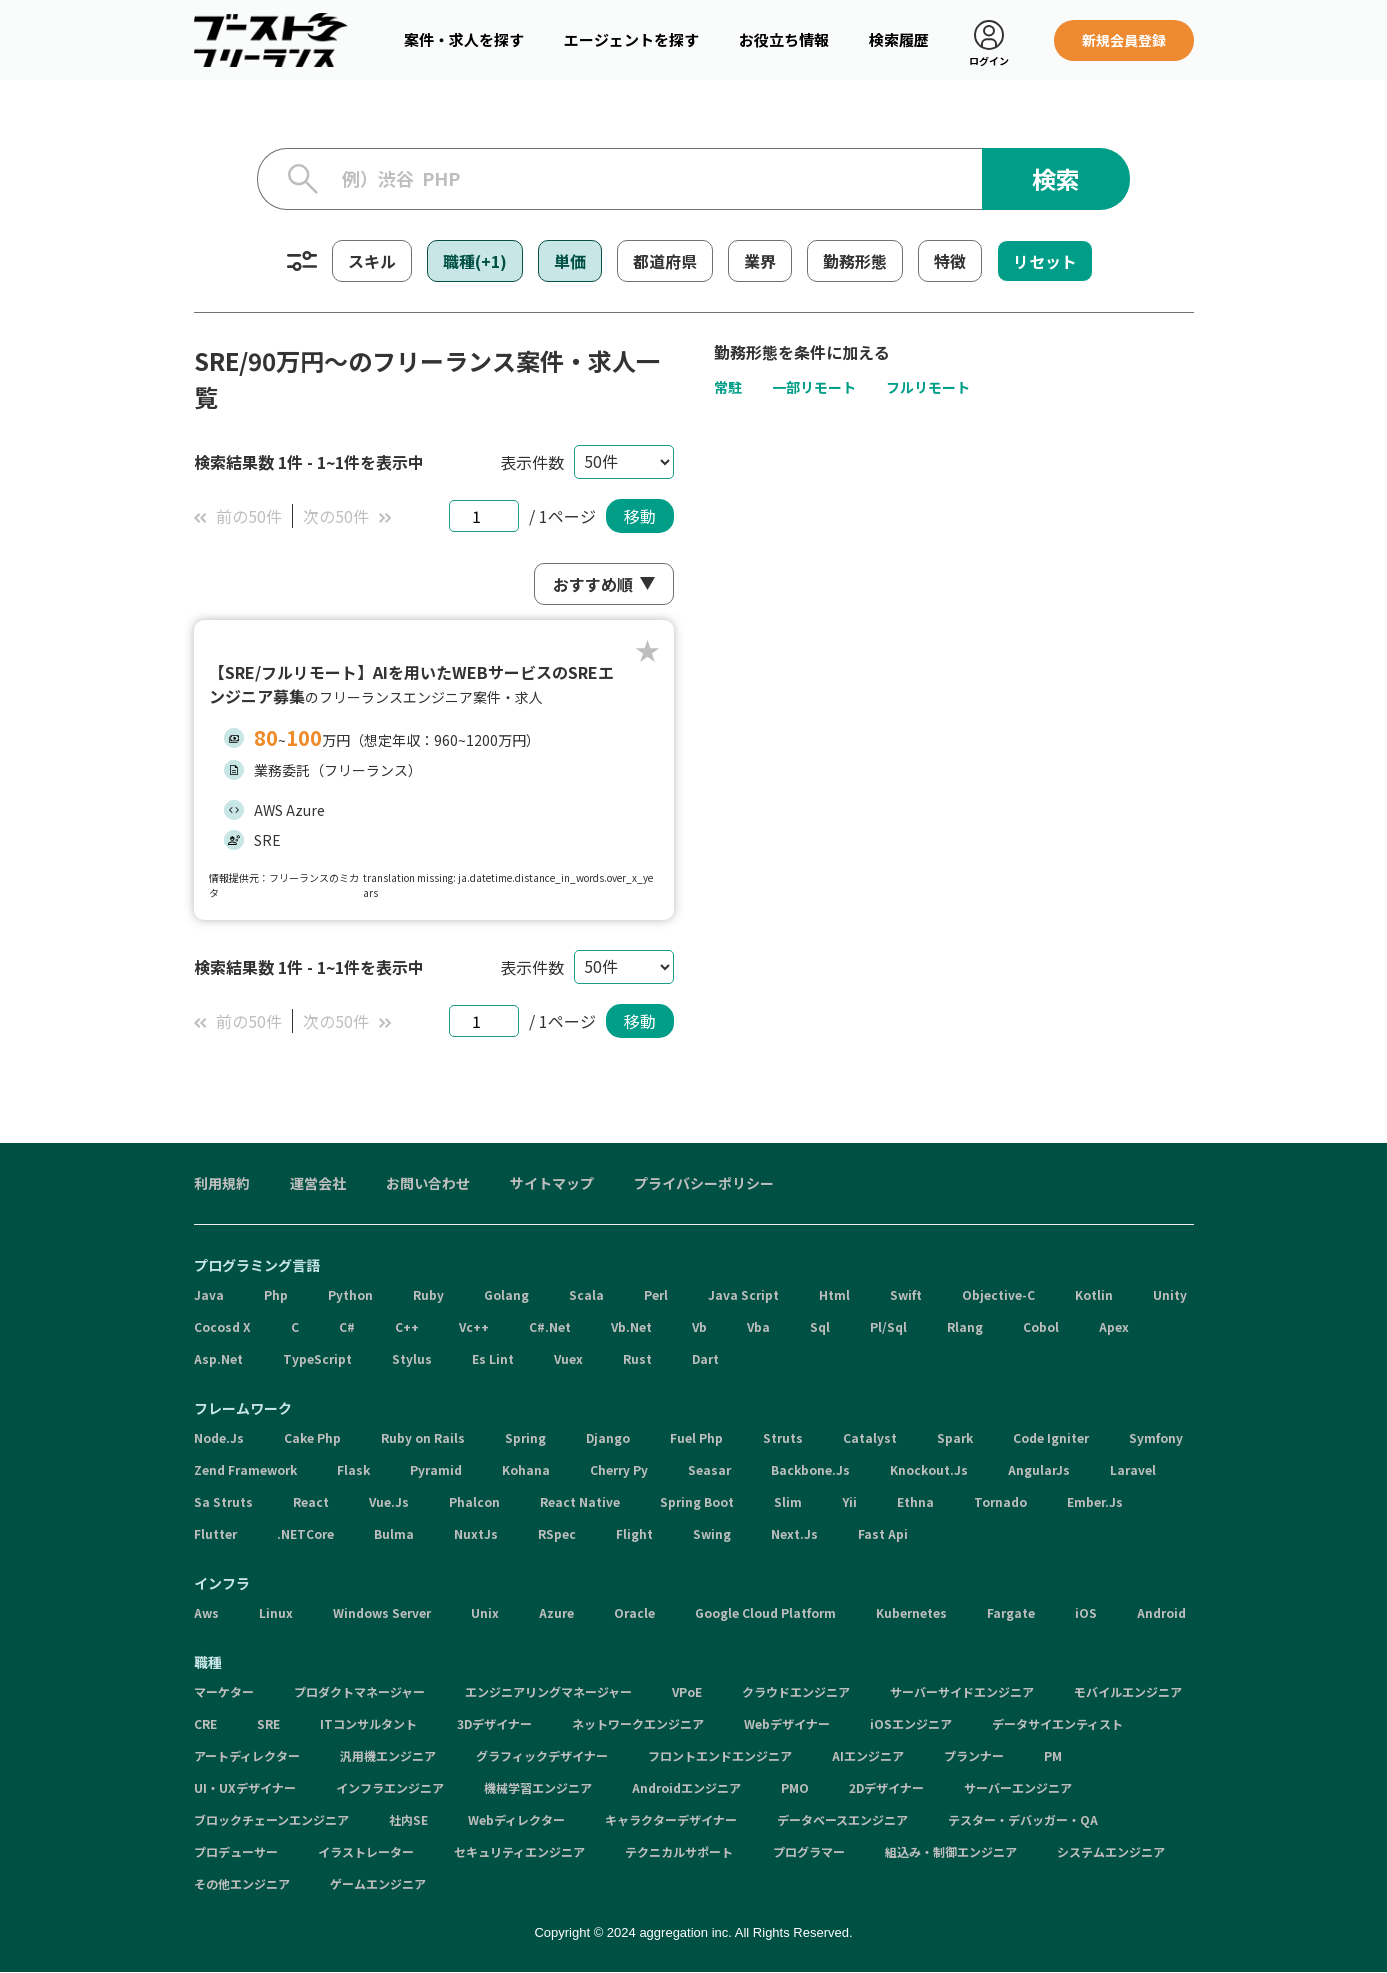 This screenshot has height=1973, width=1387. What do you see at coordinates (236, 1851) in the screenshot?
I see `プロデューサー` at bounding box center [236, 1851].